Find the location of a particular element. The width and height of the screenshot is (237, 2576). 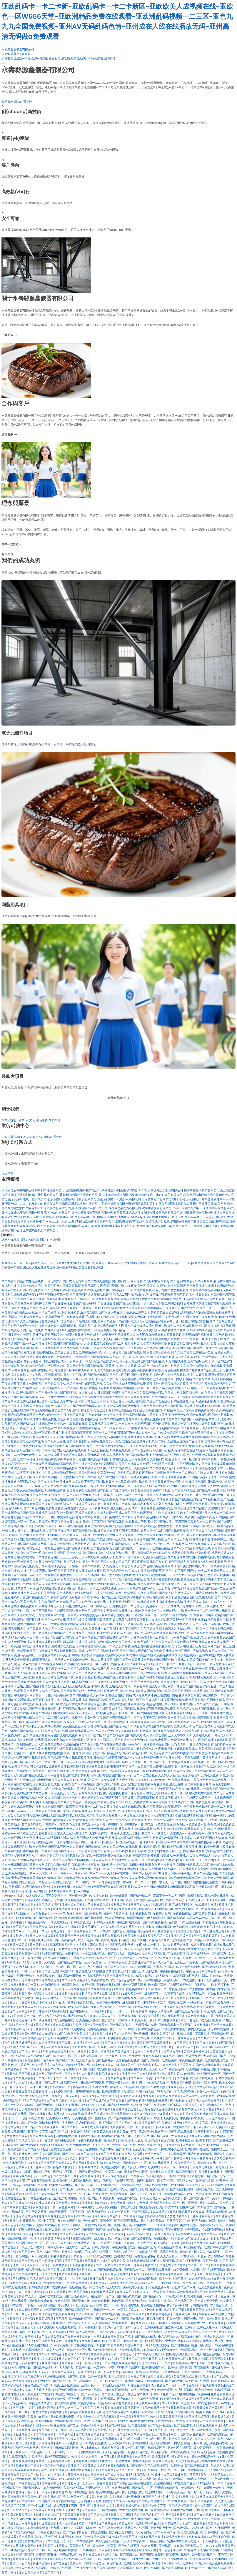

国产精品乱视频 is located at coordinates (29, 2536).